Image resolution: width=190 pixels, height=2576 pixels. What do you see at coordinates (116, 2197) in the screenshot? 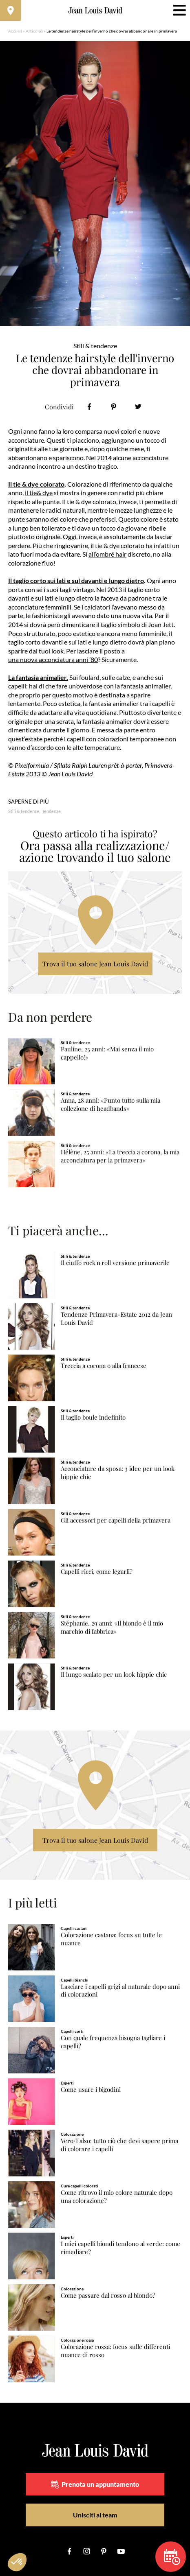
I see `Come ritrovo il mio colore naturale dopo una colorazione?` at bounding box center [116, 2197].